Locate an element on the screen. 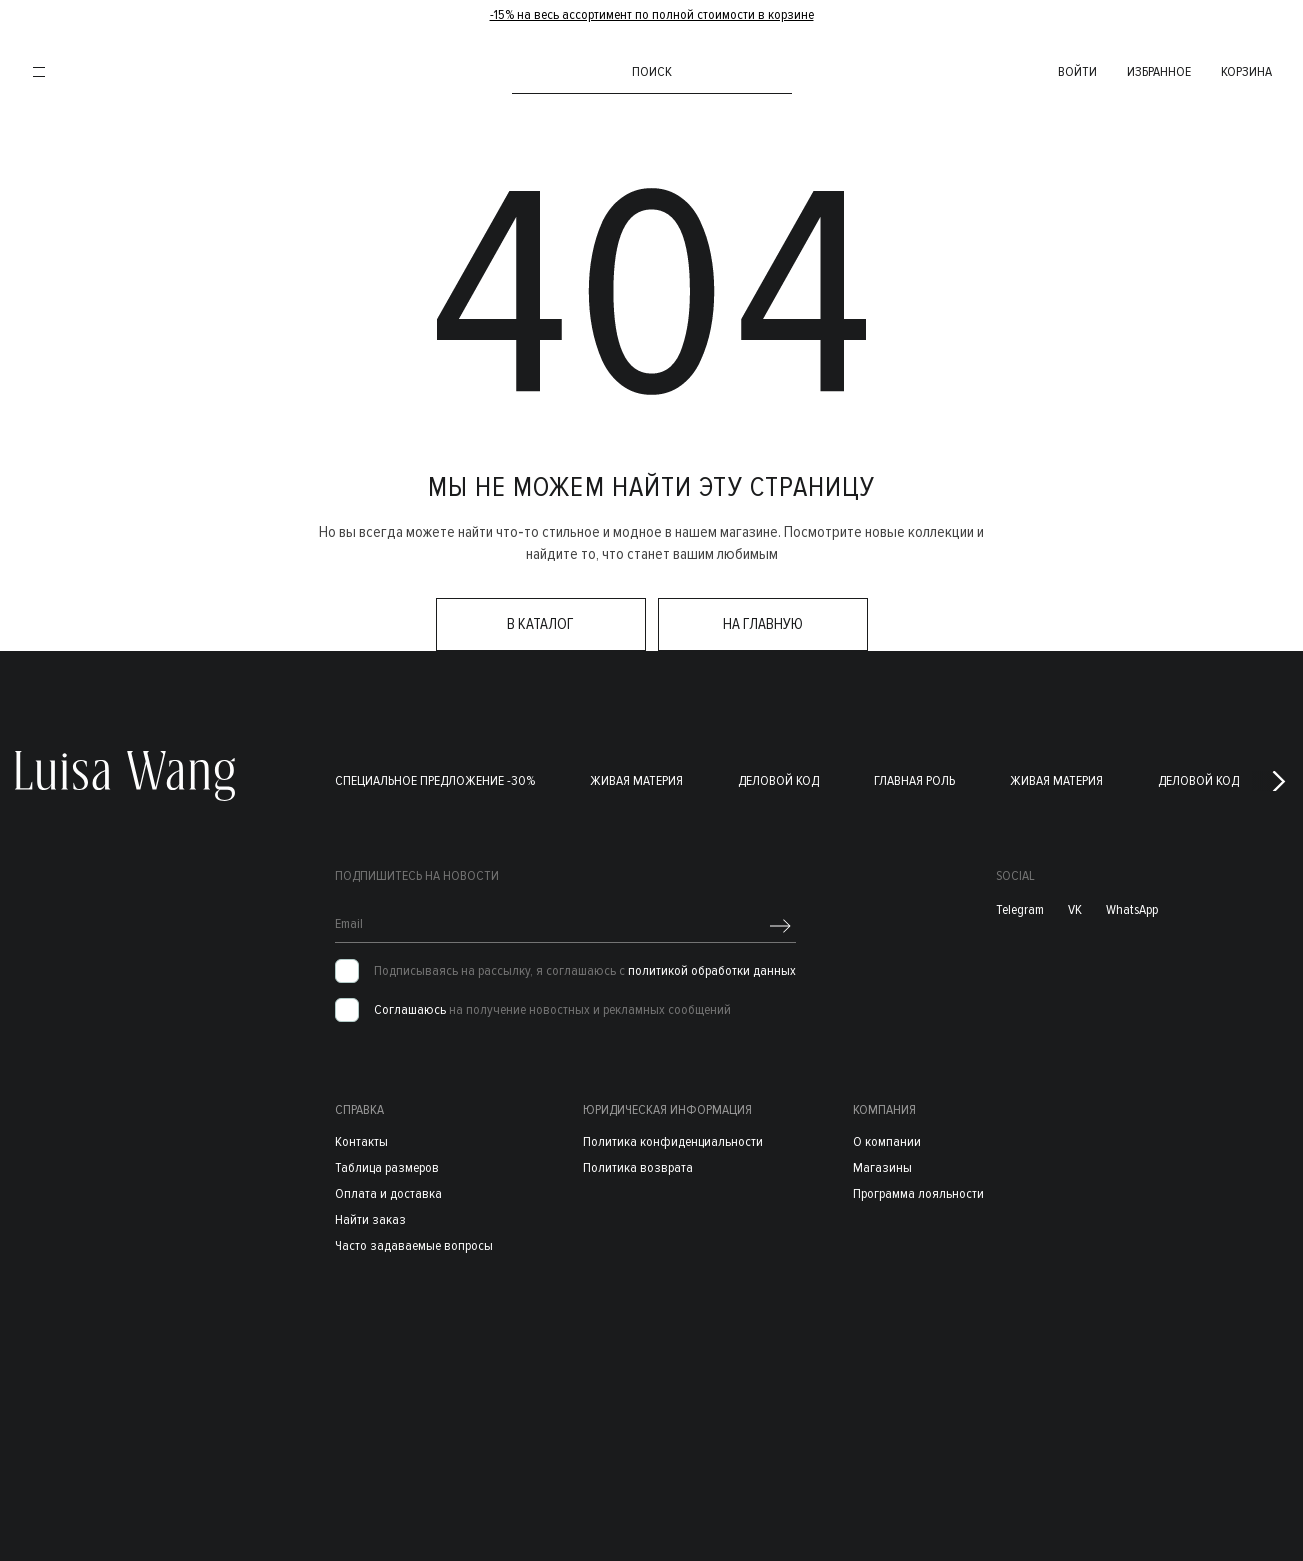  политикой обработки данных is located at coordinates (712, 971).